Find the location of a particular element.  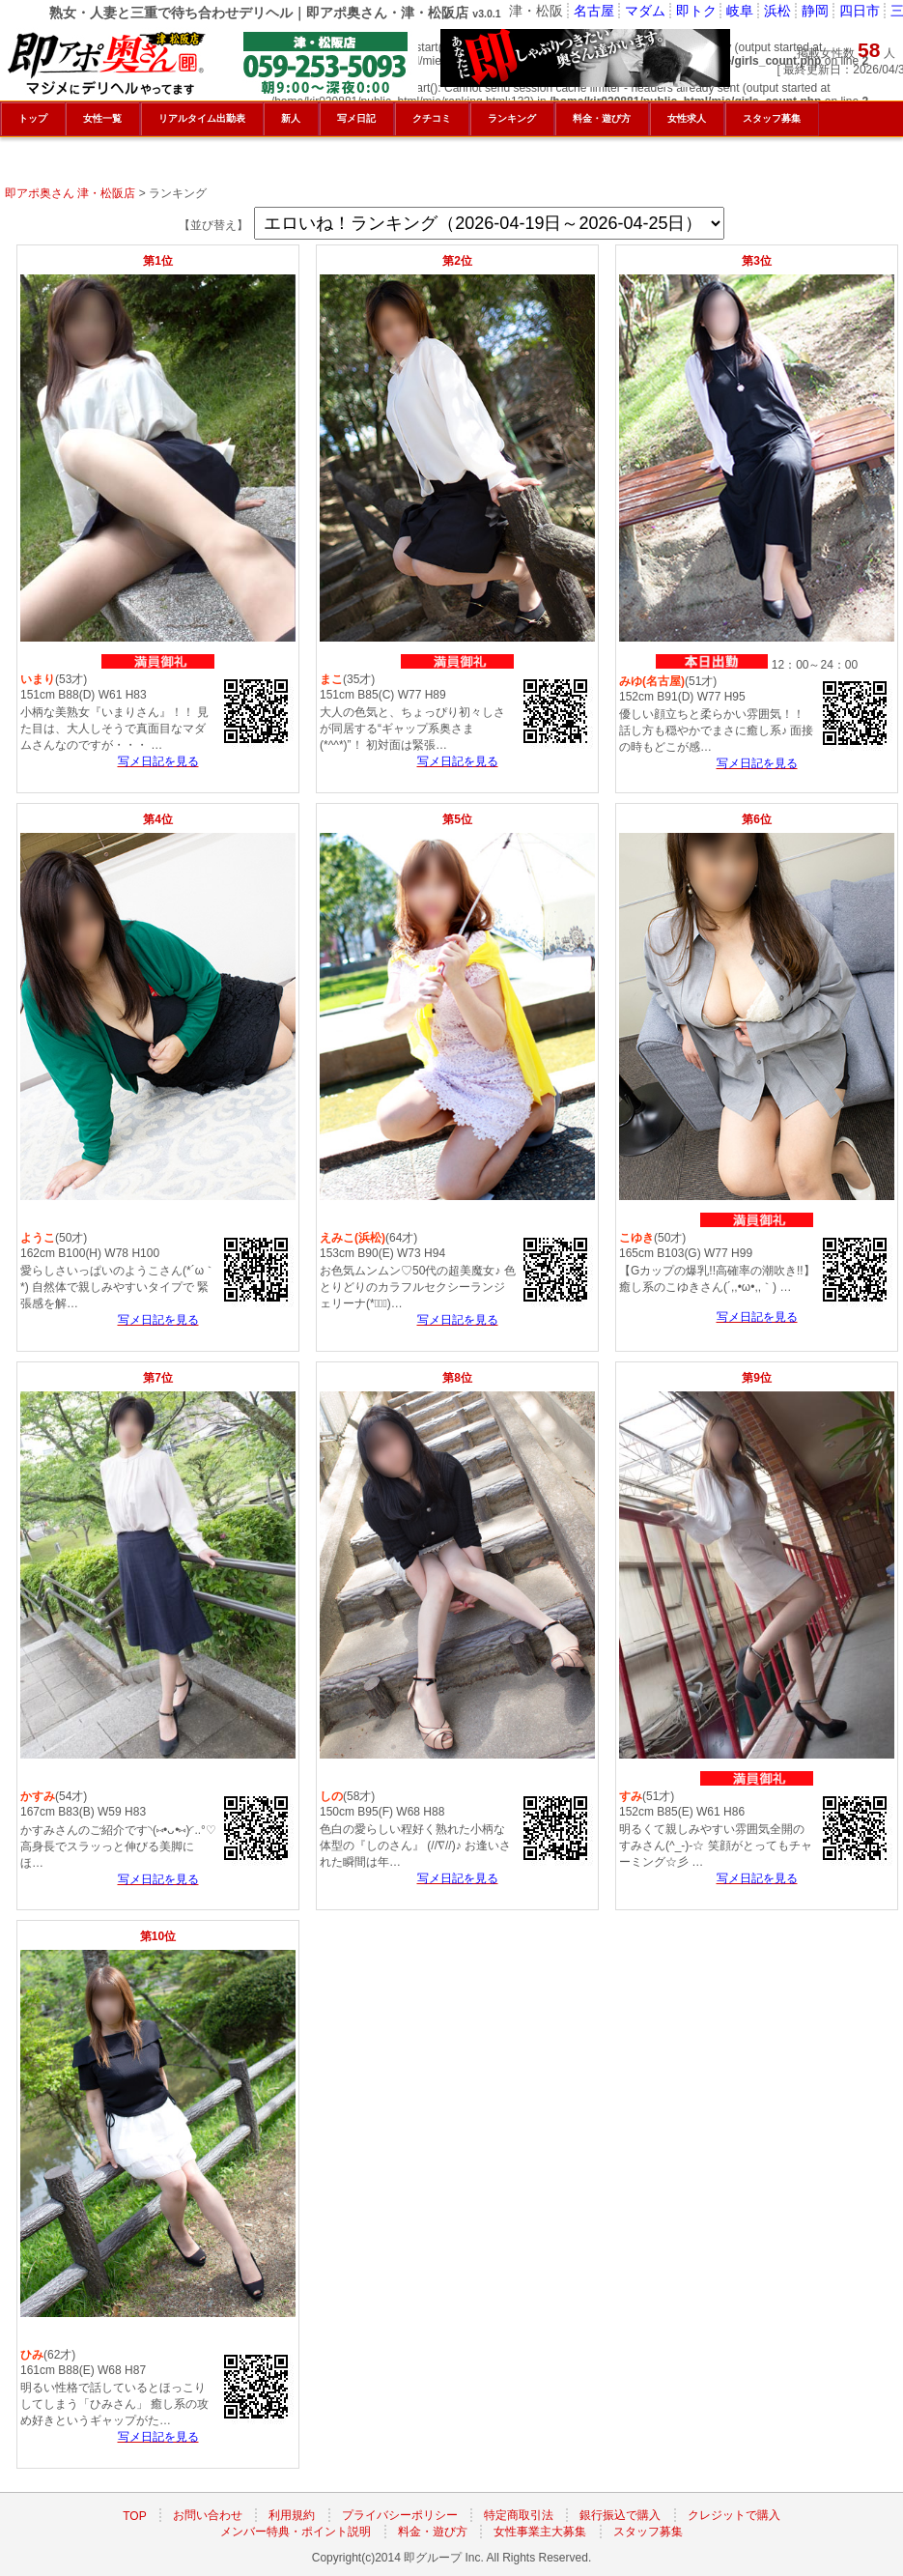

四日市 is located at coordinates (859, 10).